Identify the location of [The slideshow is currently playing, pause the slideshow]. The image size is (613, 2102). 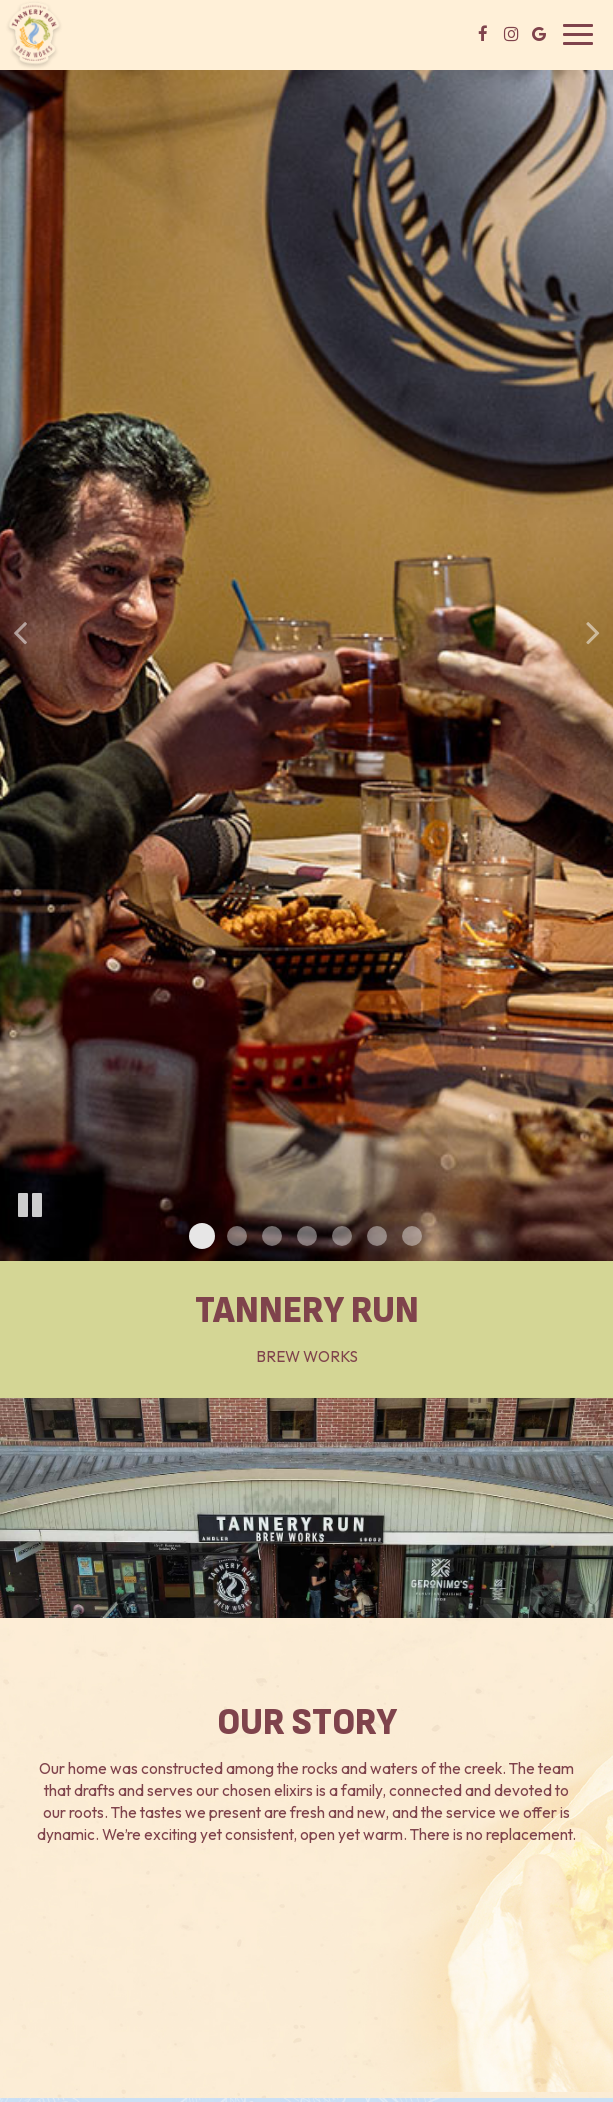
(30, 1206).